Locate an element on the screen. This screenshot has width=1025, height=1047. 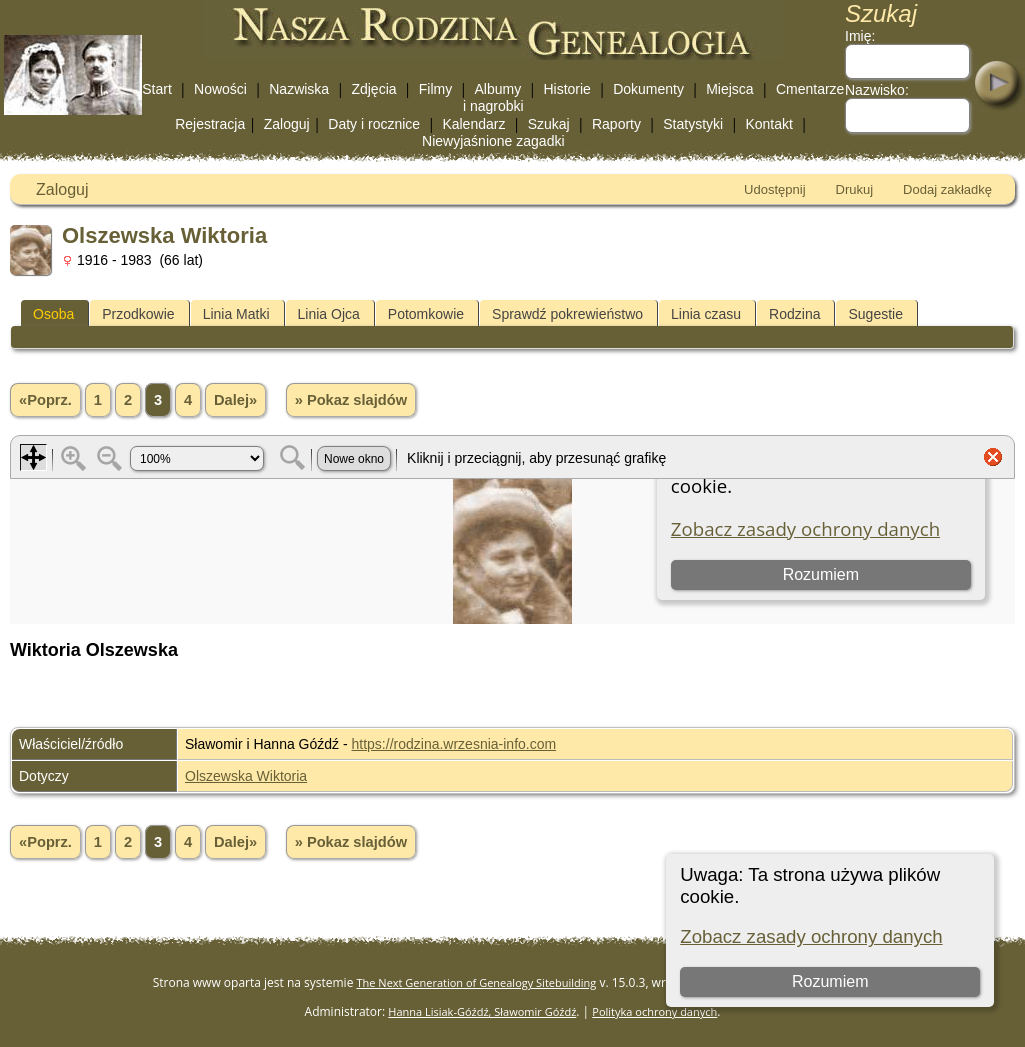
Nazwiska is located at coordinates (299, 89).